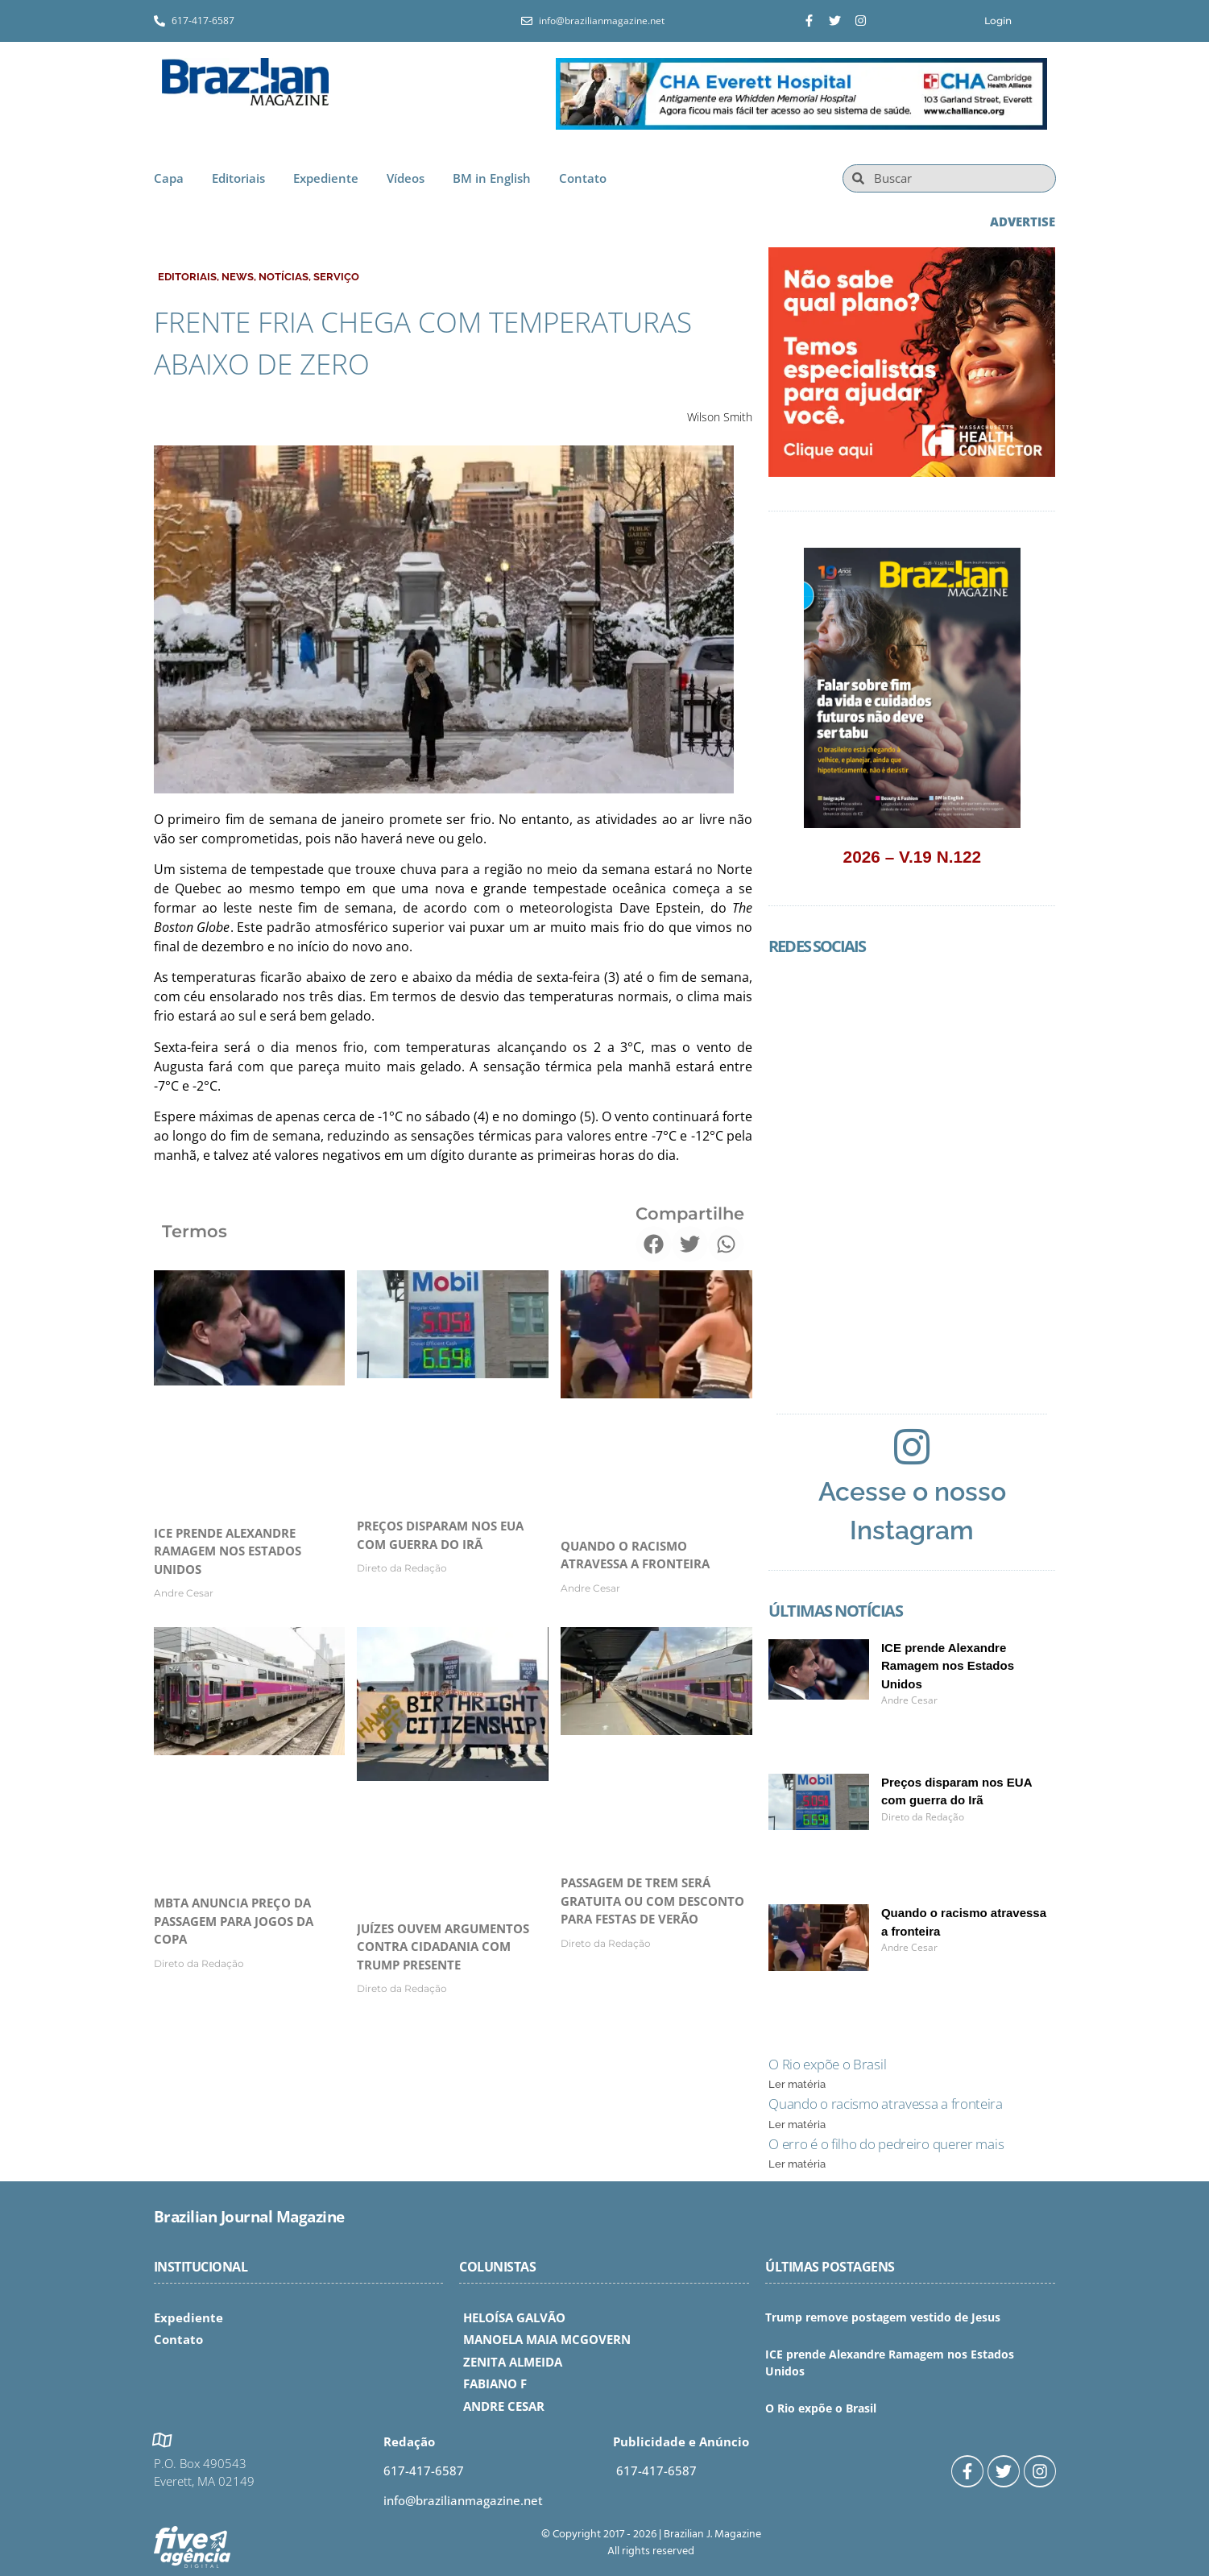 The height and width of the screenshot is (2576, 1209). Describe the element at coordinates (886, 2144) in the screenshot. I see `O erro é o filho do pedreiro querer mais` at that location.